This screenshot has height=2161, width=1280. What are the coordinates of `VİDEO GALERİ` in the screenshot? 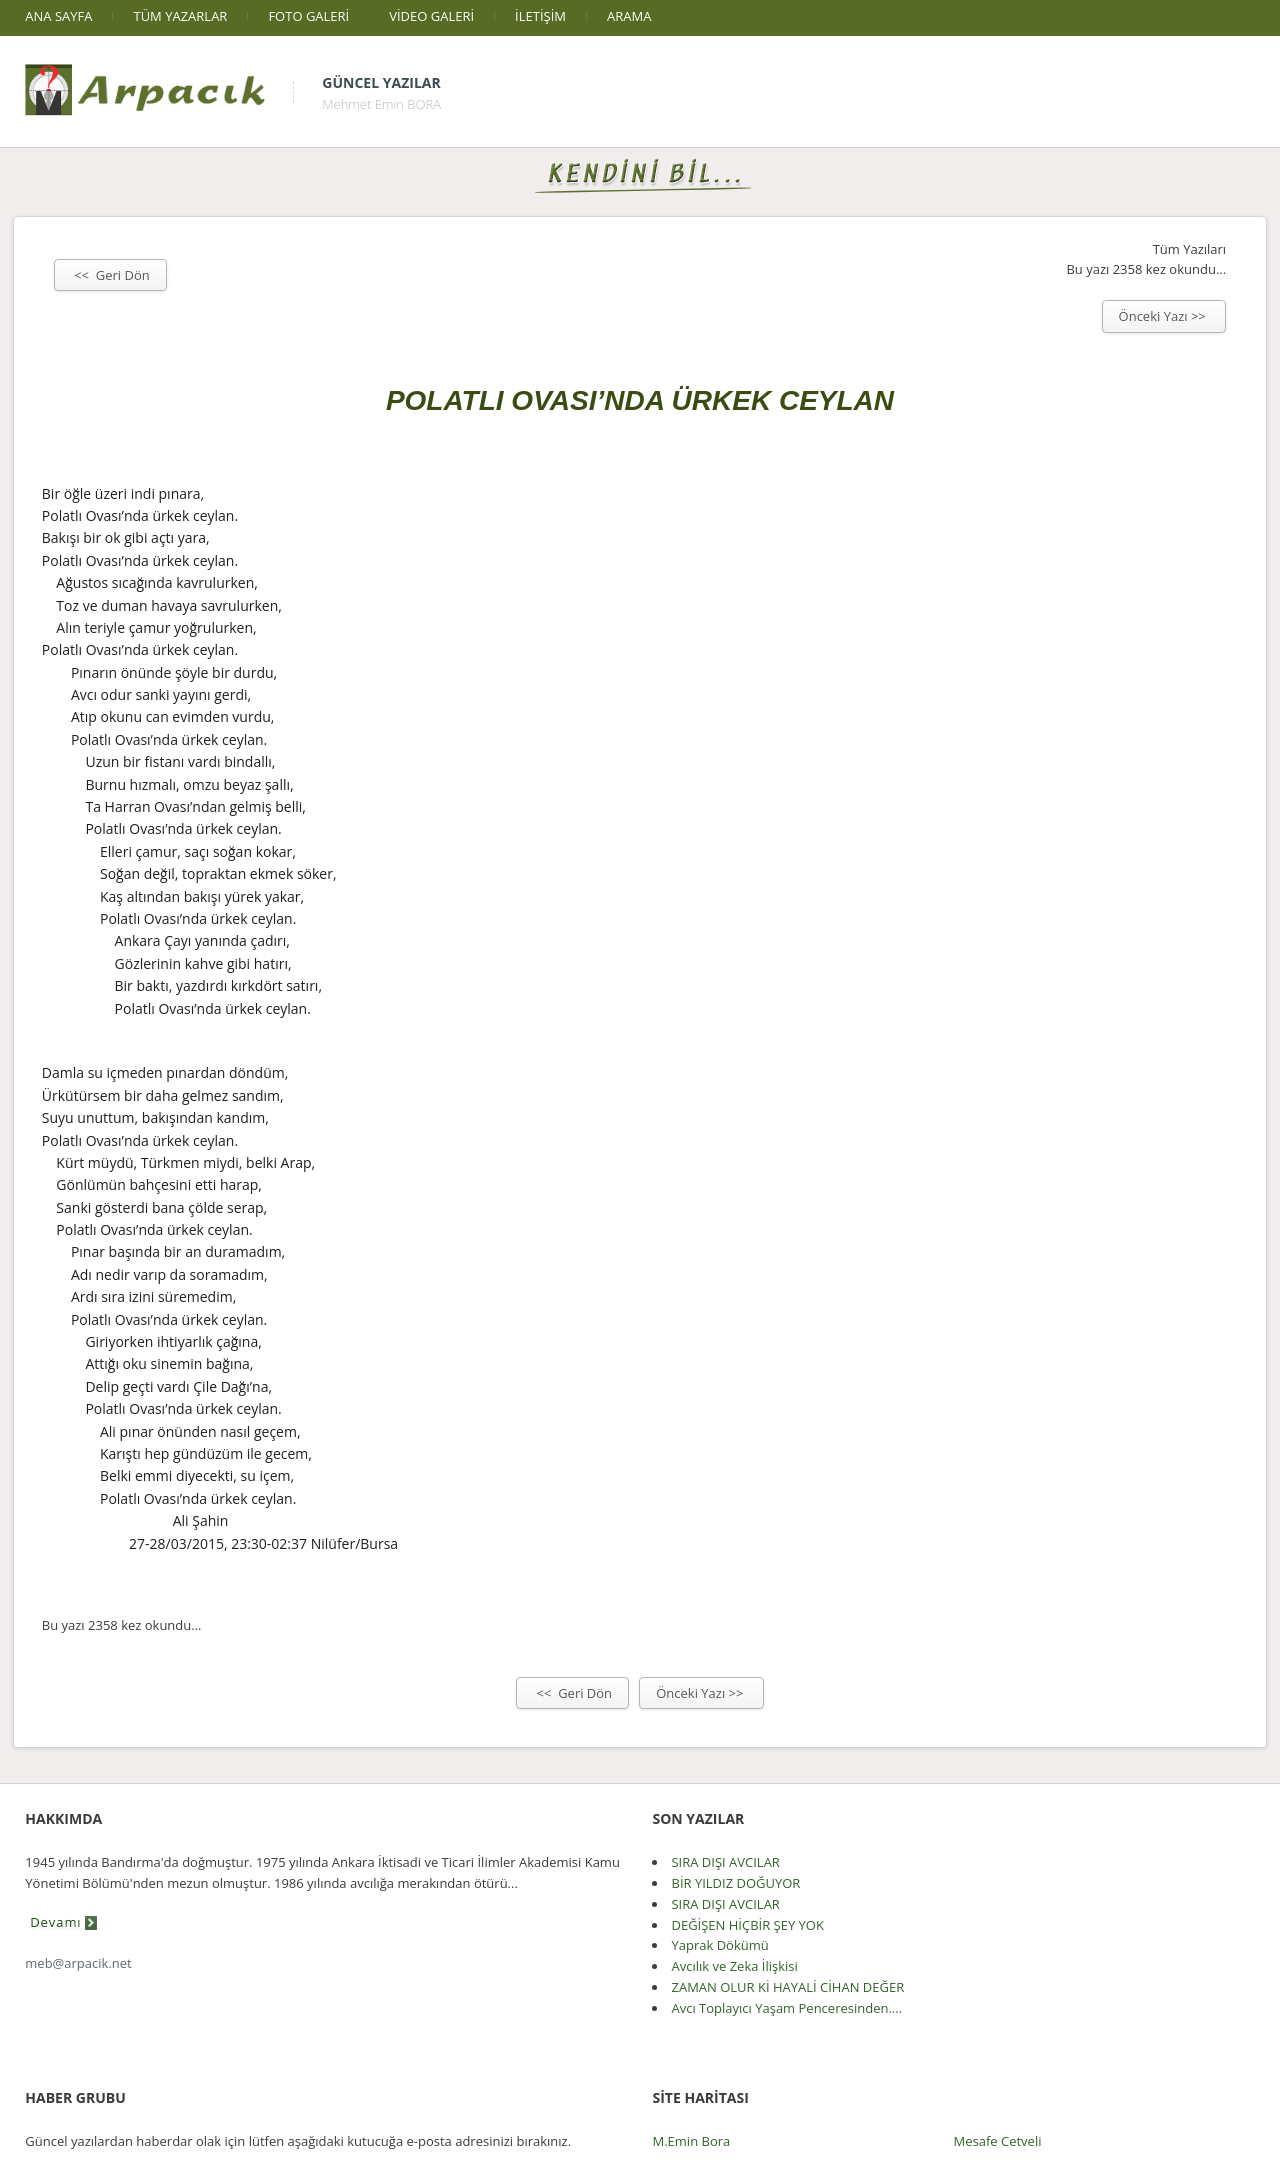 It's located at (431, 16).